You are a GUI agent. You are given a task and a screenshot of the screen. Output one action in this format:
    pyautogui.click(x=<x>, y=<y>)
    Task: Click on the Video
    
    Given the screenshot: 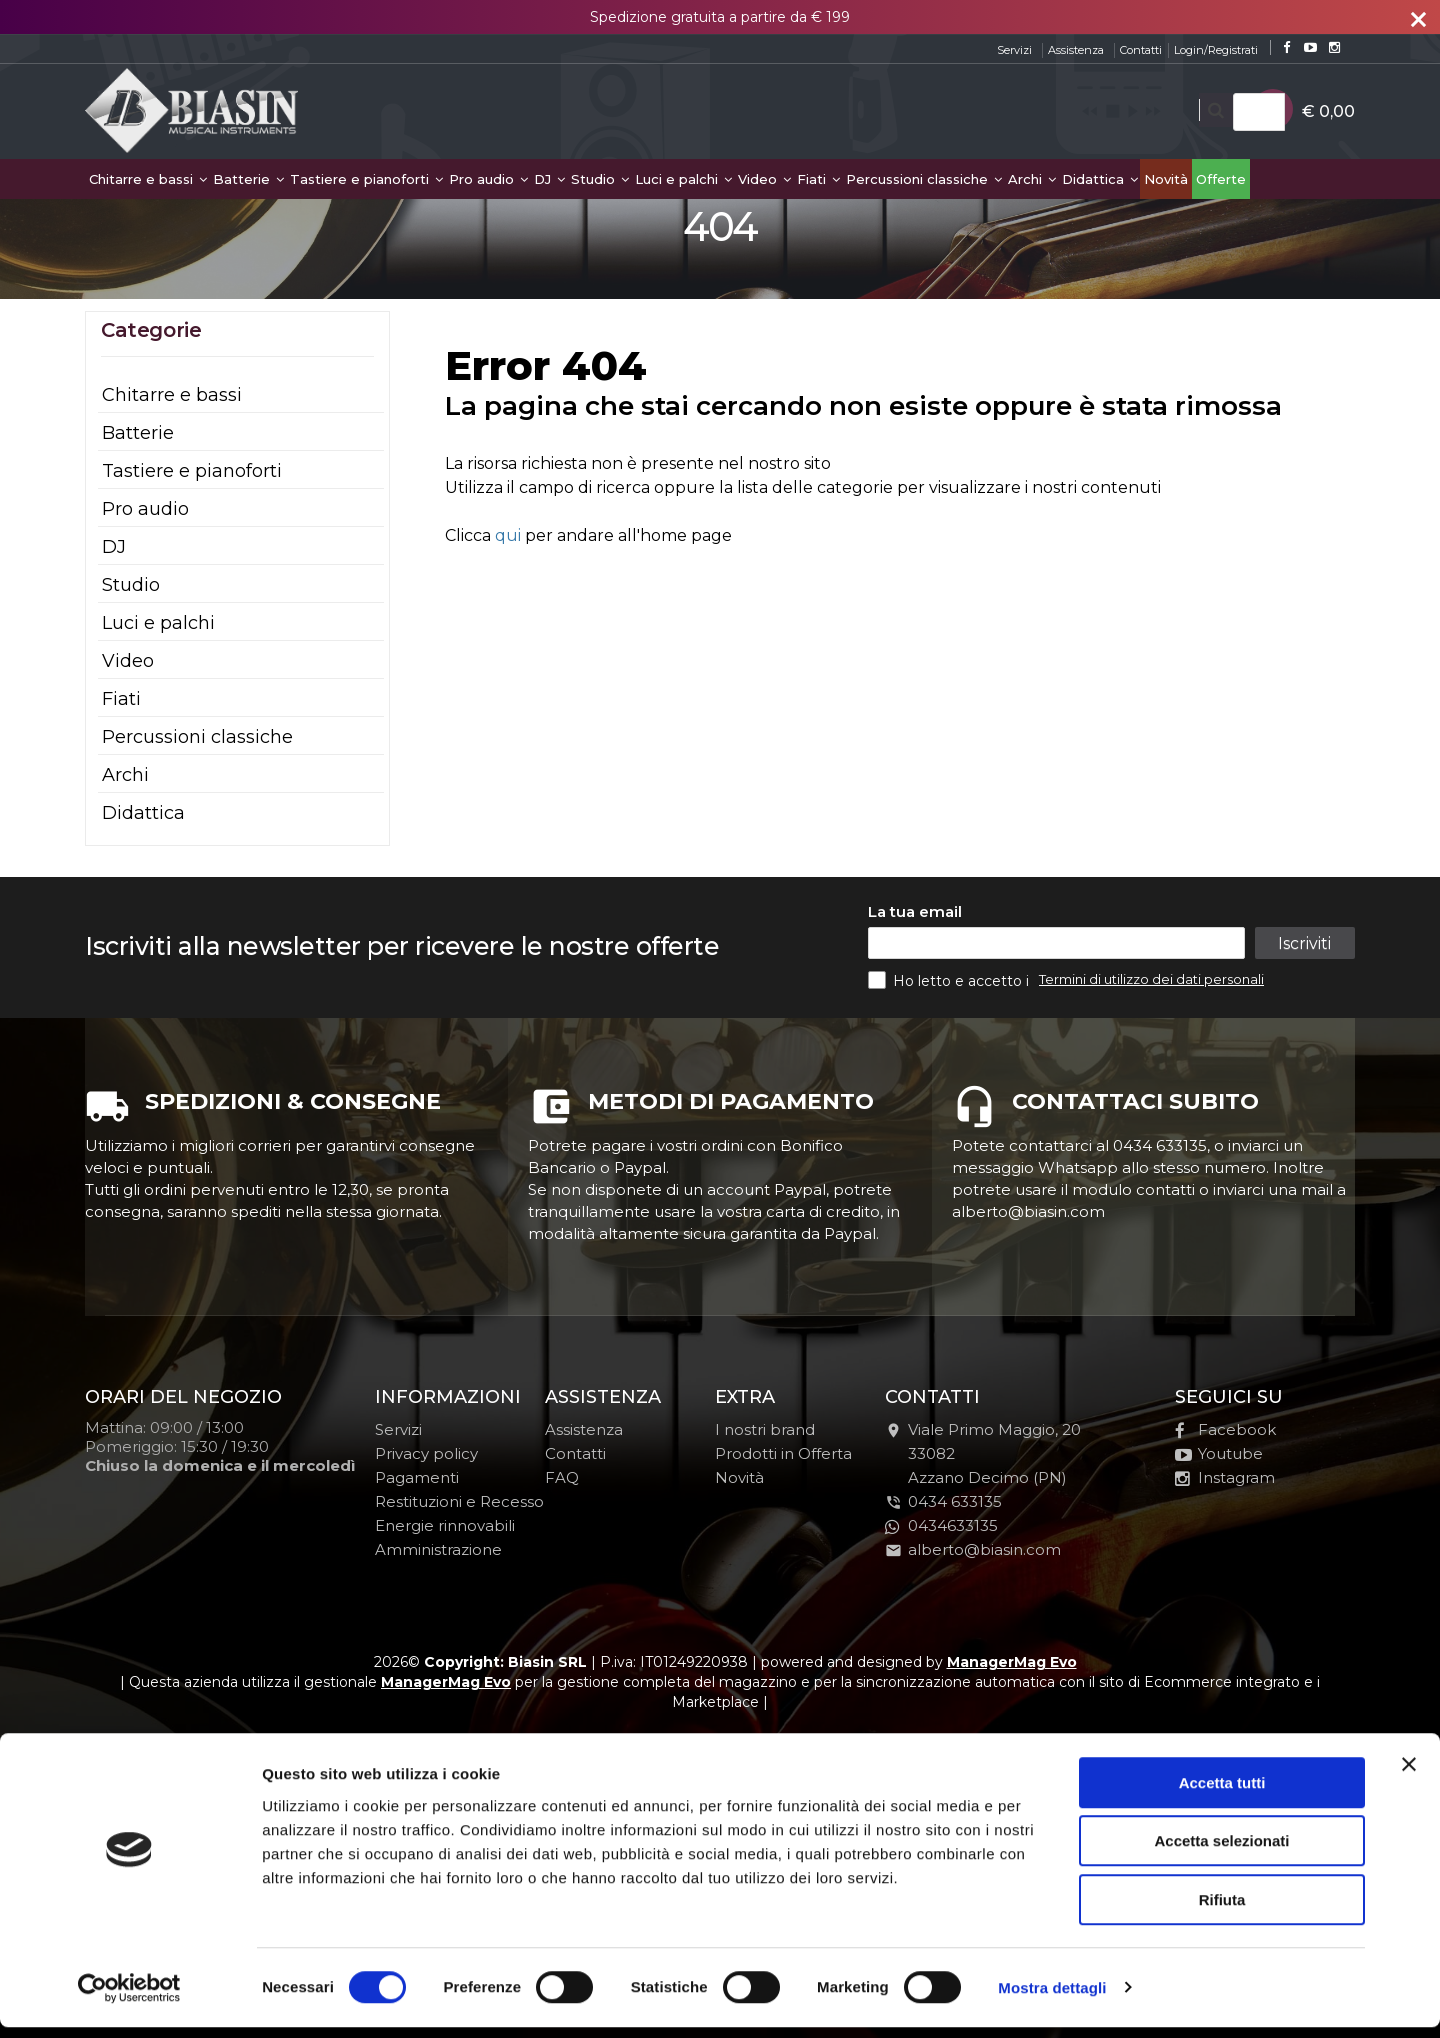 What is the action you would take?
    pyautogui.click(x=764, y=179)
    